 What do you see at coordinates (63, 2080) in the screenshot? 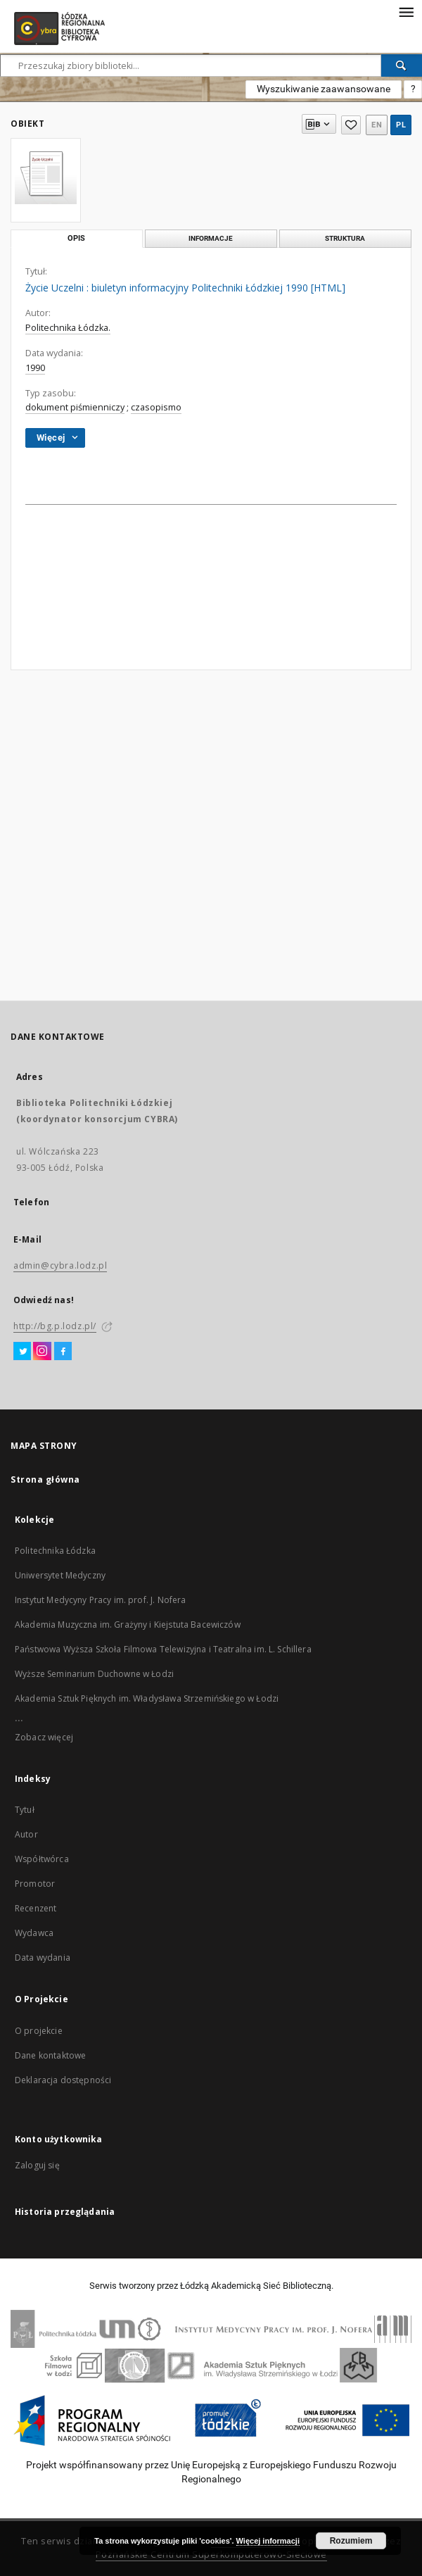
I see `Deklaracja dostępności` at bounding box center [63, 2080].